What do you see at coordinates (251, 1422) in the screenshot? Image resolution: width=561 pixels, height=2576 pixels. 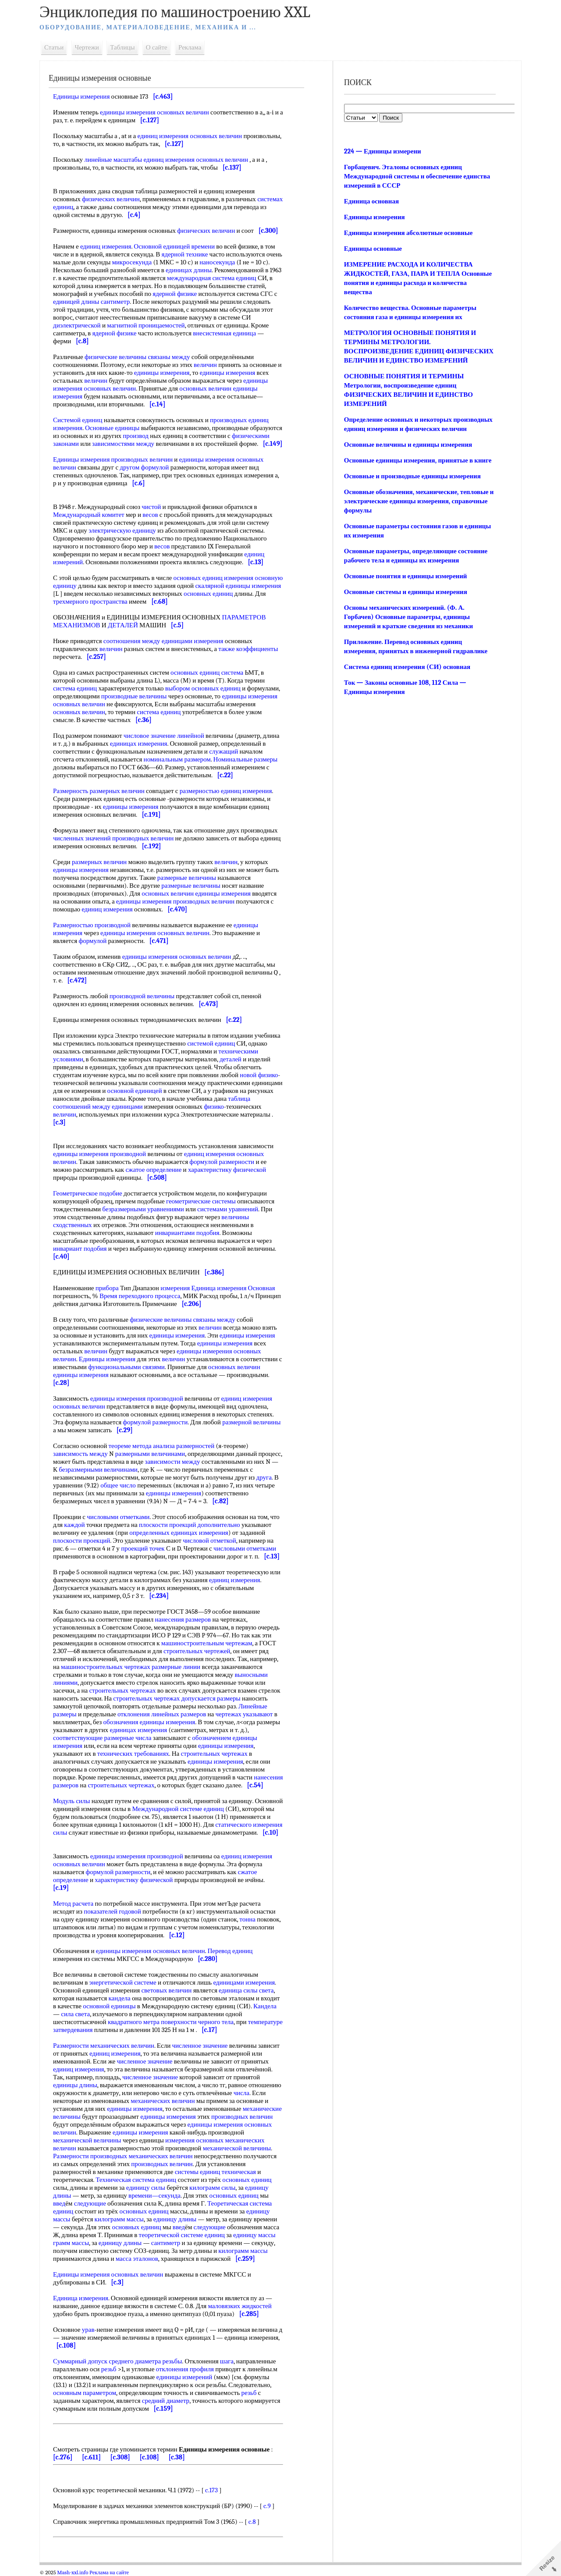 I see `размерной величины` at bounding box center [251, 1422].